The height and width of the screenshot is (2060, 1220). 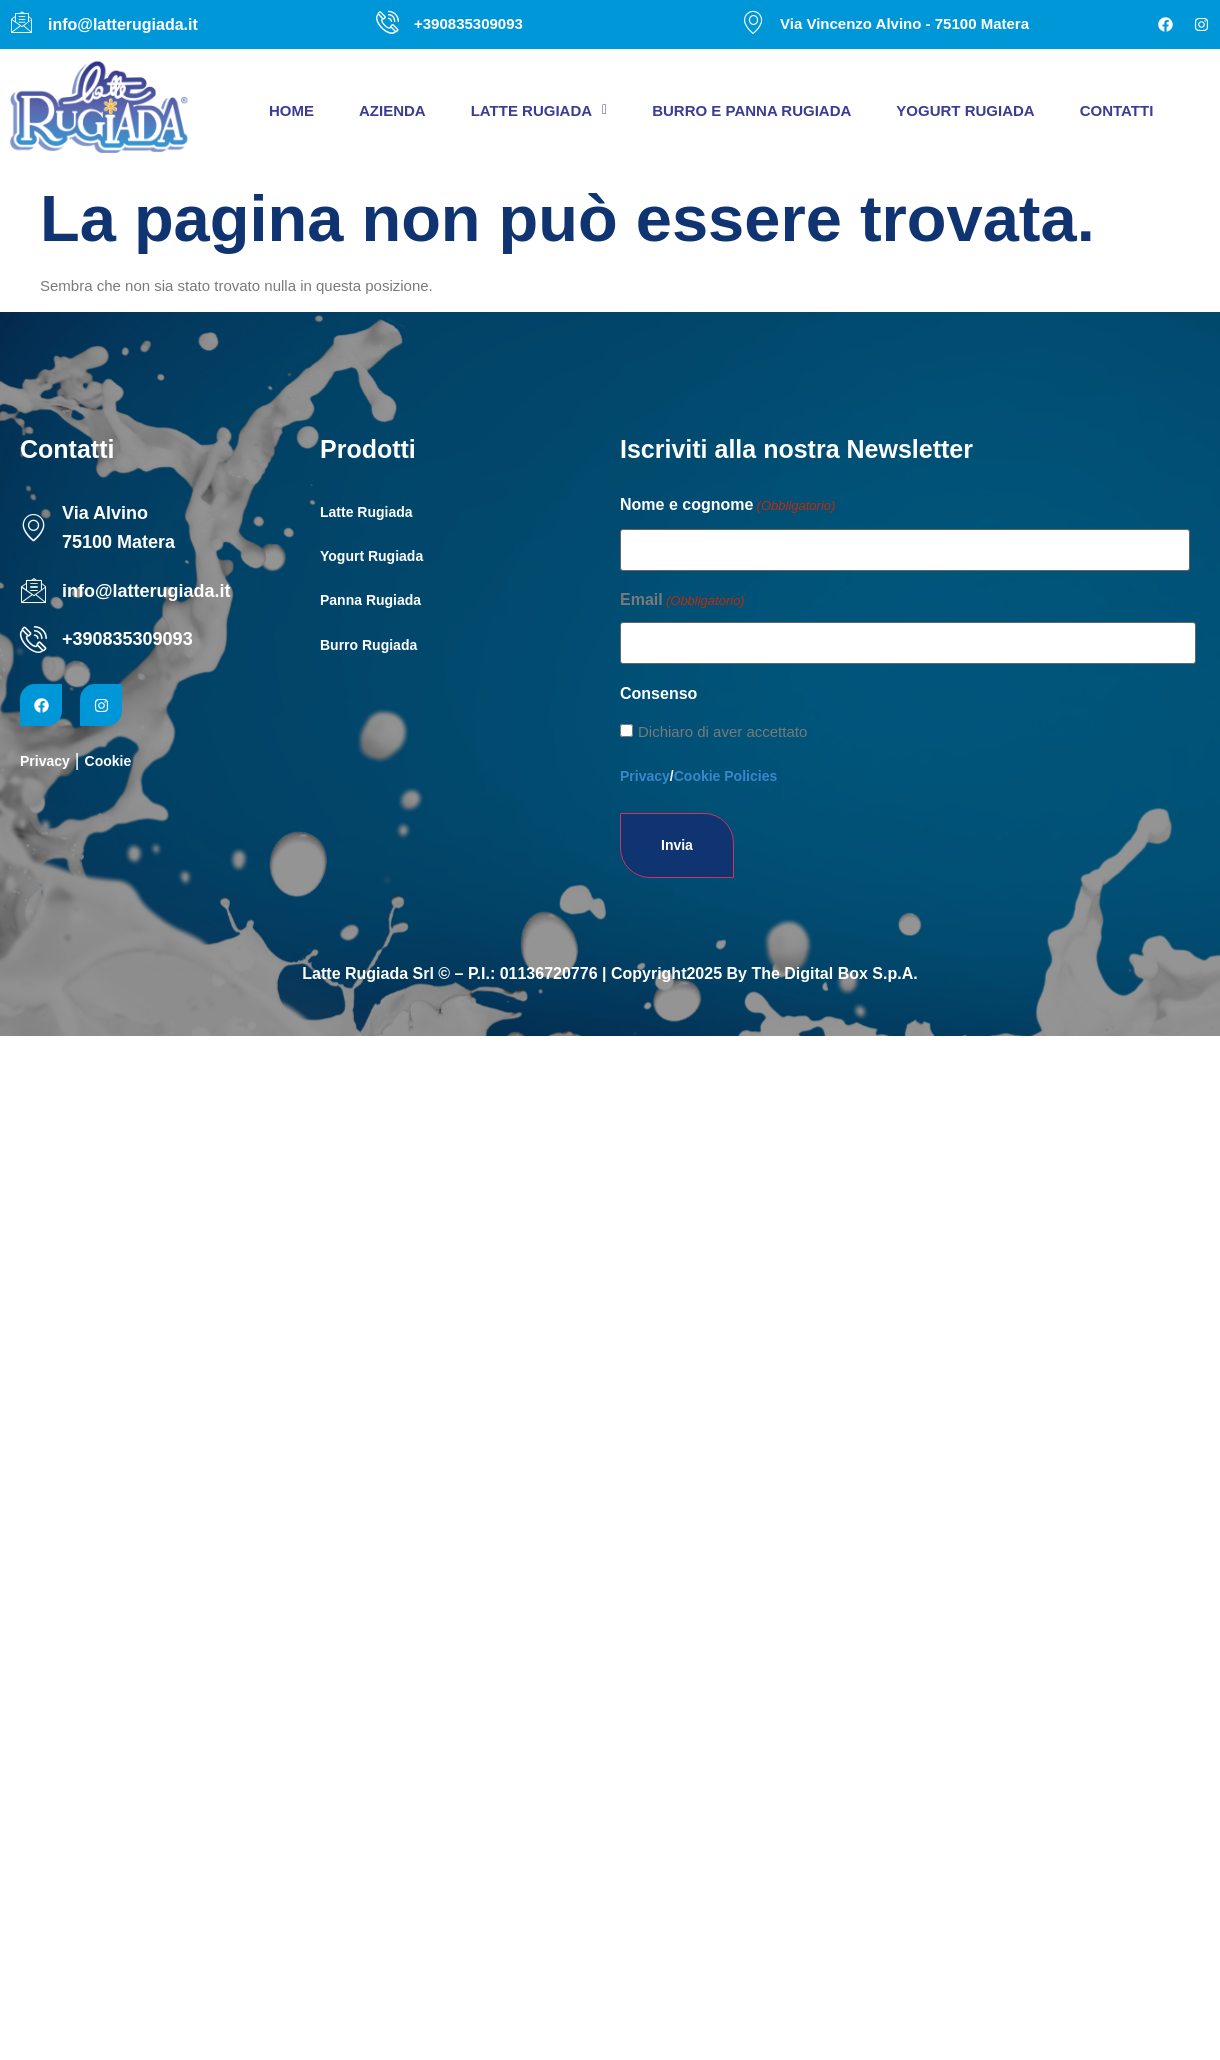 What do you see at coordinates (33, 639) in the screenshot?
I see `[+390835309093]` at bounding box center [33, 639].